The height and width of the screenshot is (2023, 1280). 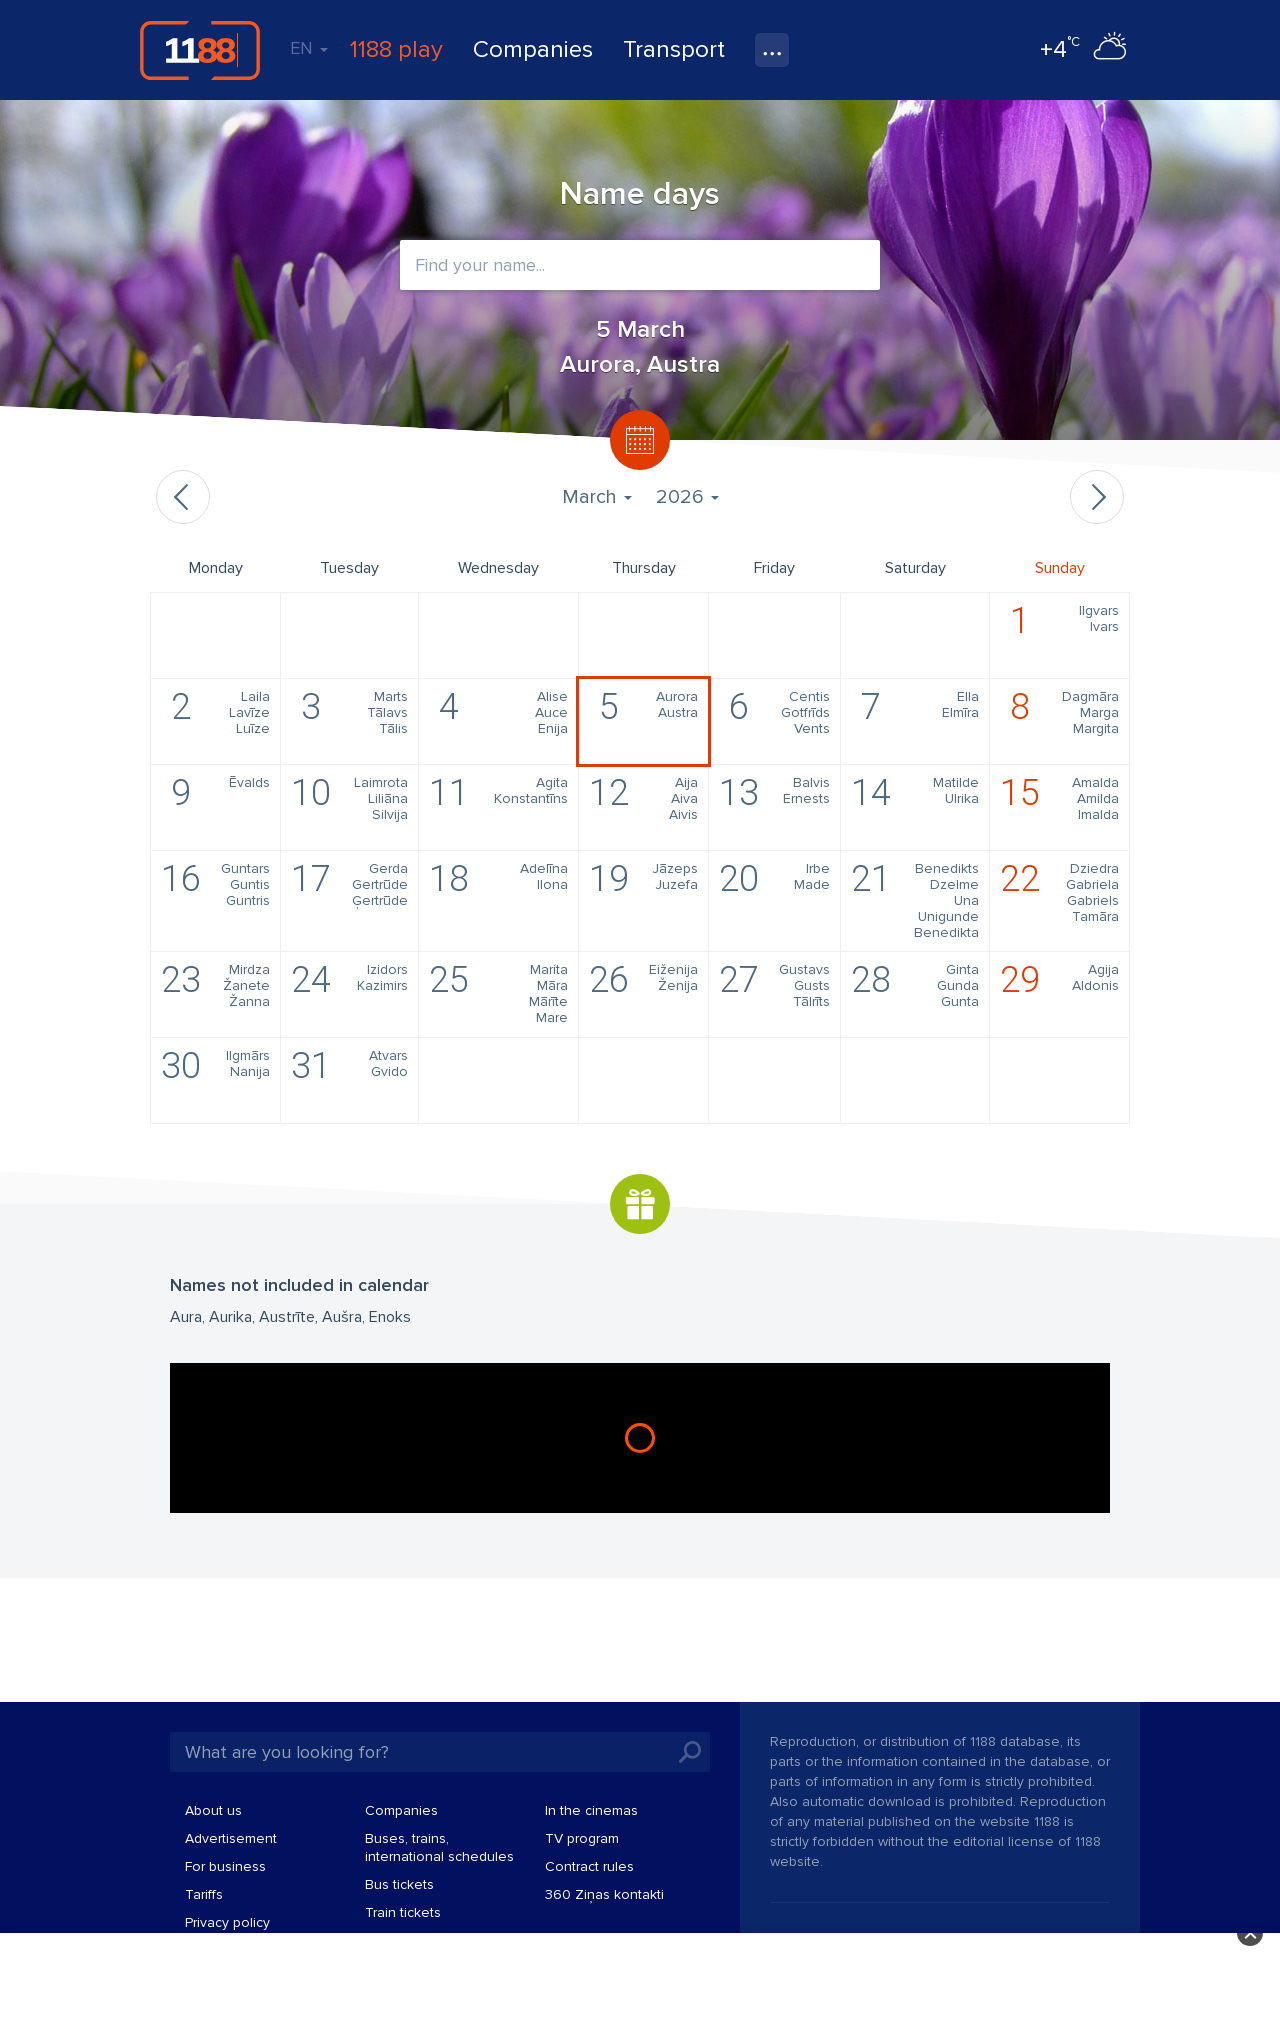 I want to click on In the cinemas, so click(x=591, y=1810).